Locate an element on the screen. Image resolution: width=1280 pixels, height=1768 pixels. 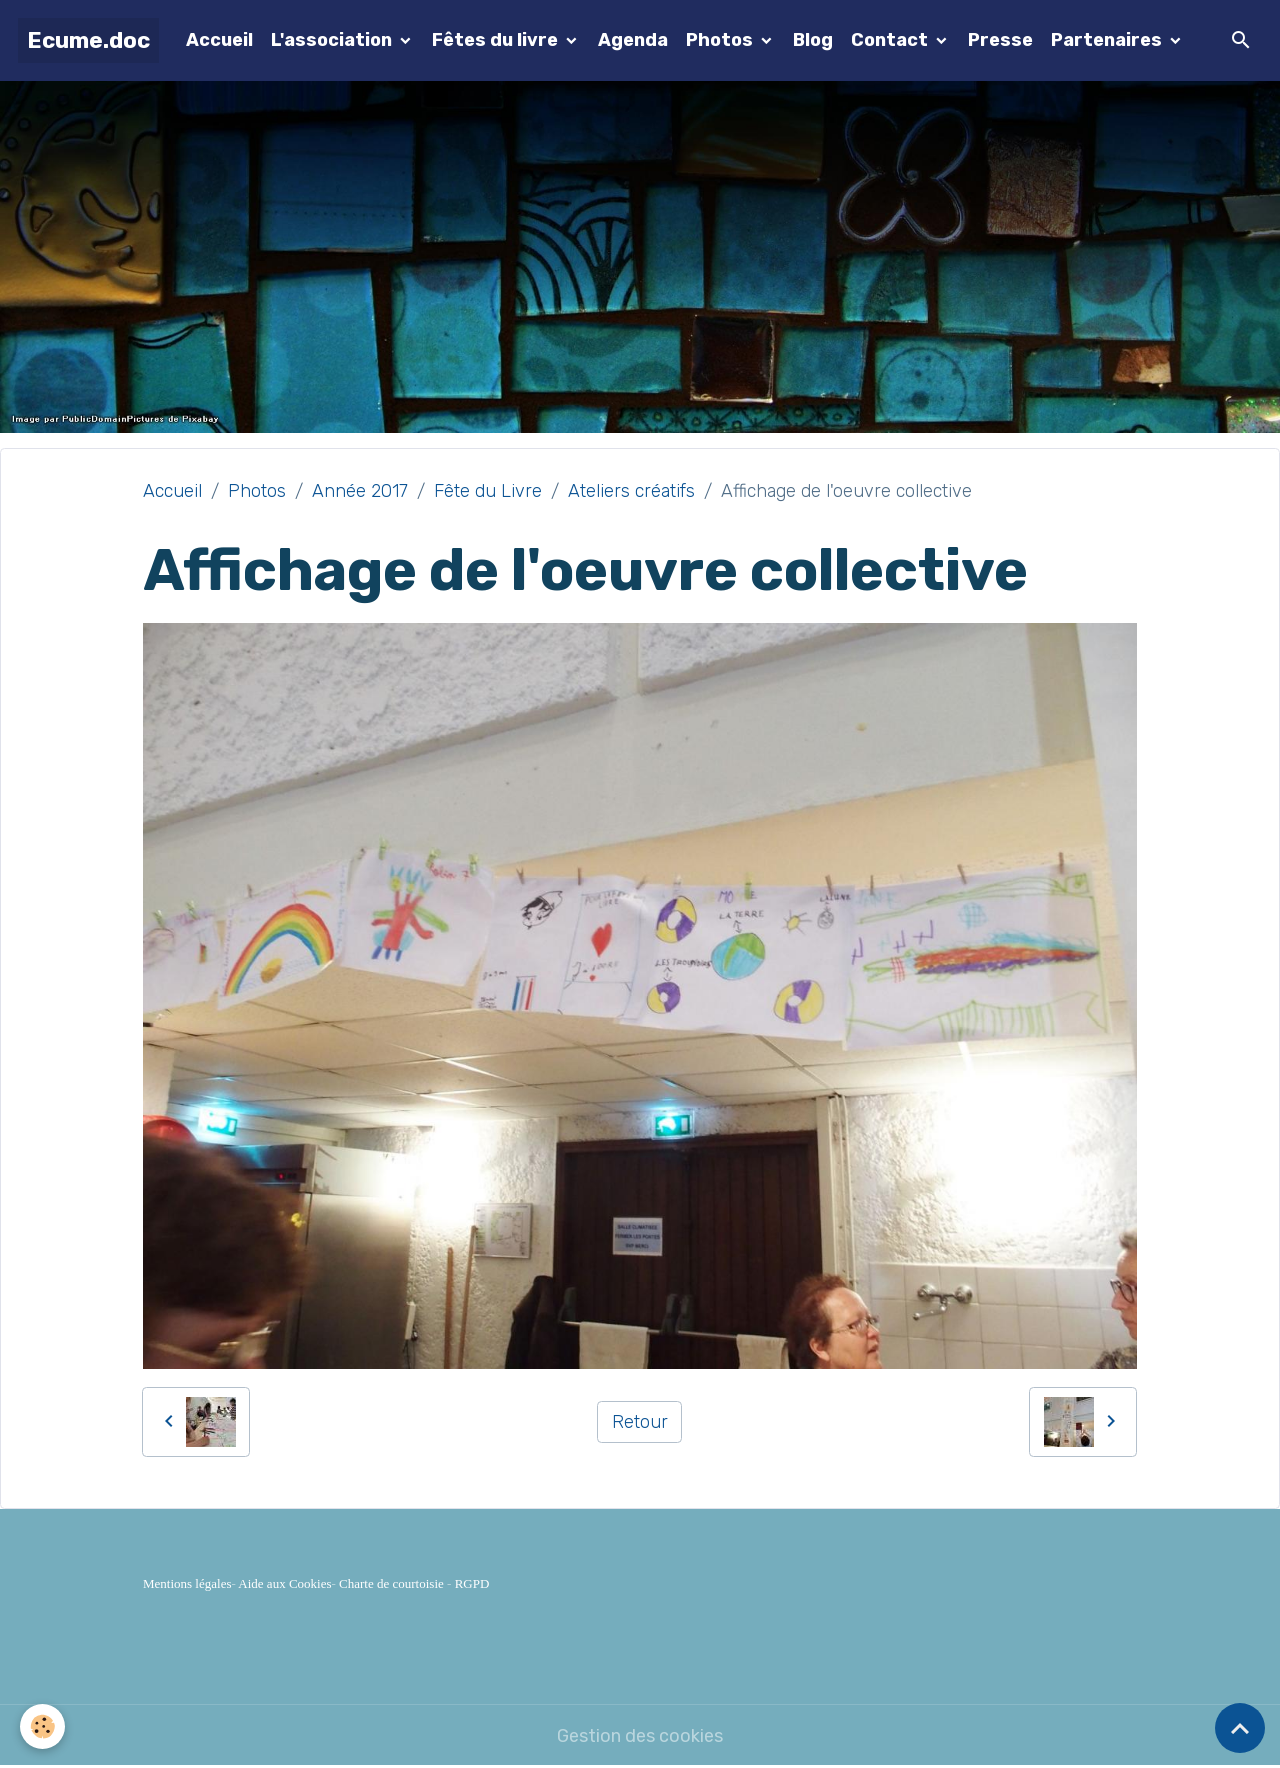
Aide aux Cookies is located at coordinates (284, 1583).